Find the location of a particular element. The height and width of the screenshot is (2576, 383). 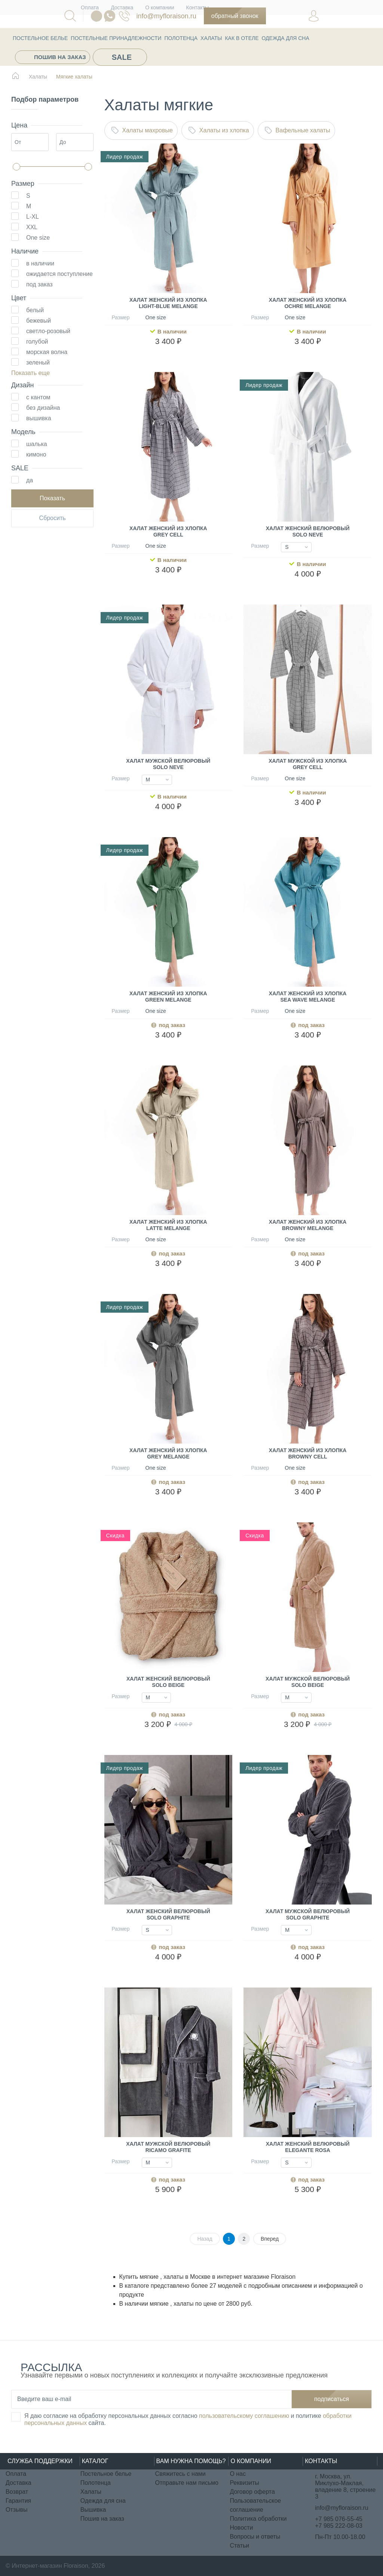

Одежда для сна is located at coordinates (285, 38).